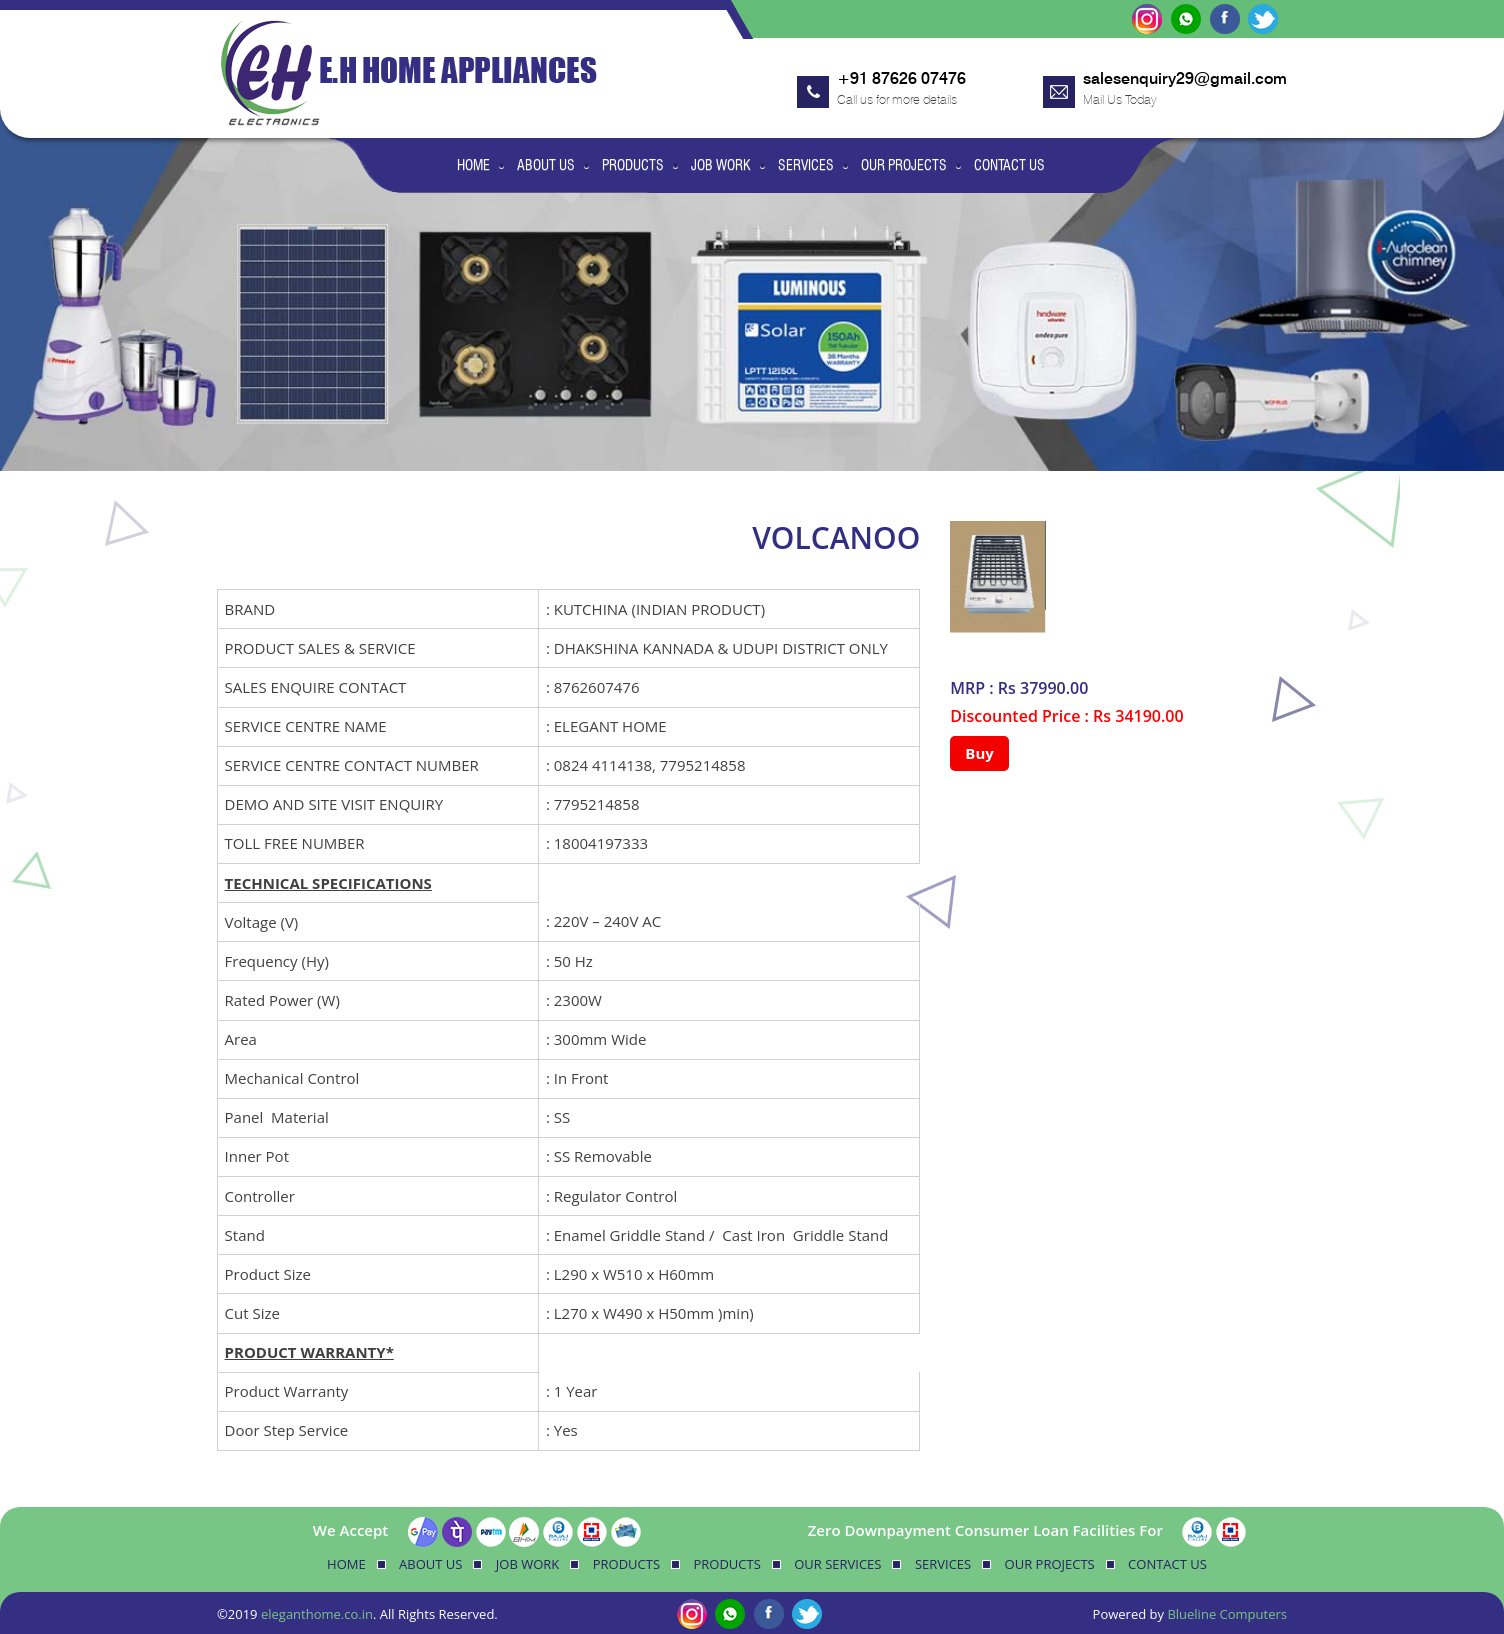  I want to click on Job Work, so click(721, 165).